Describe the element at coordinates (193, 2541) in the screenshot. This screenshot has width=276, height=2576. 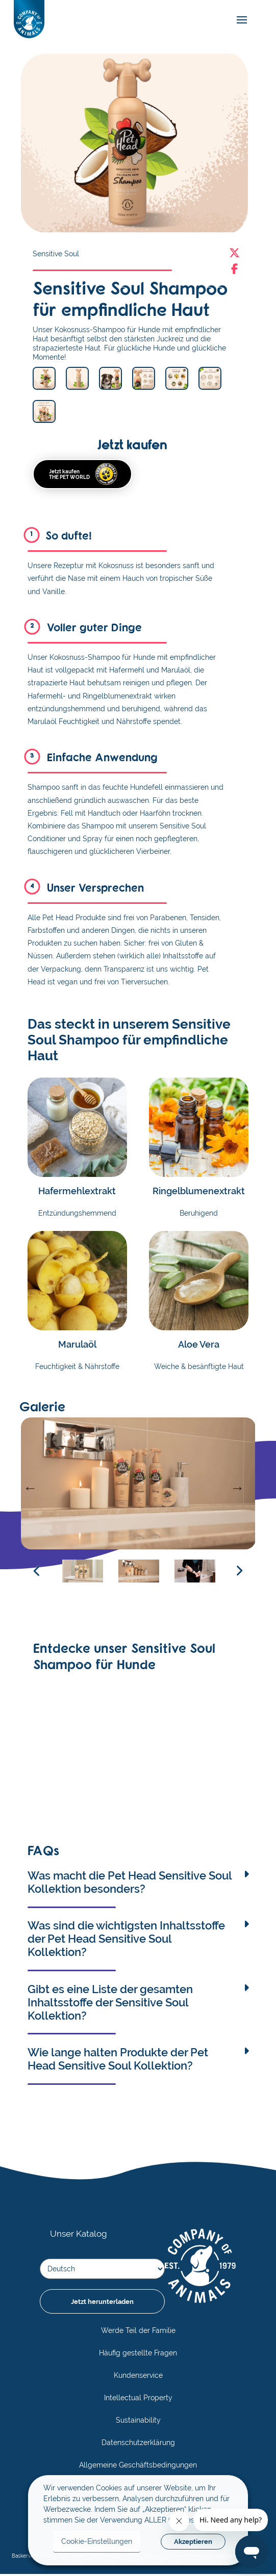
I see `Akzeptieren [button]` at that location.